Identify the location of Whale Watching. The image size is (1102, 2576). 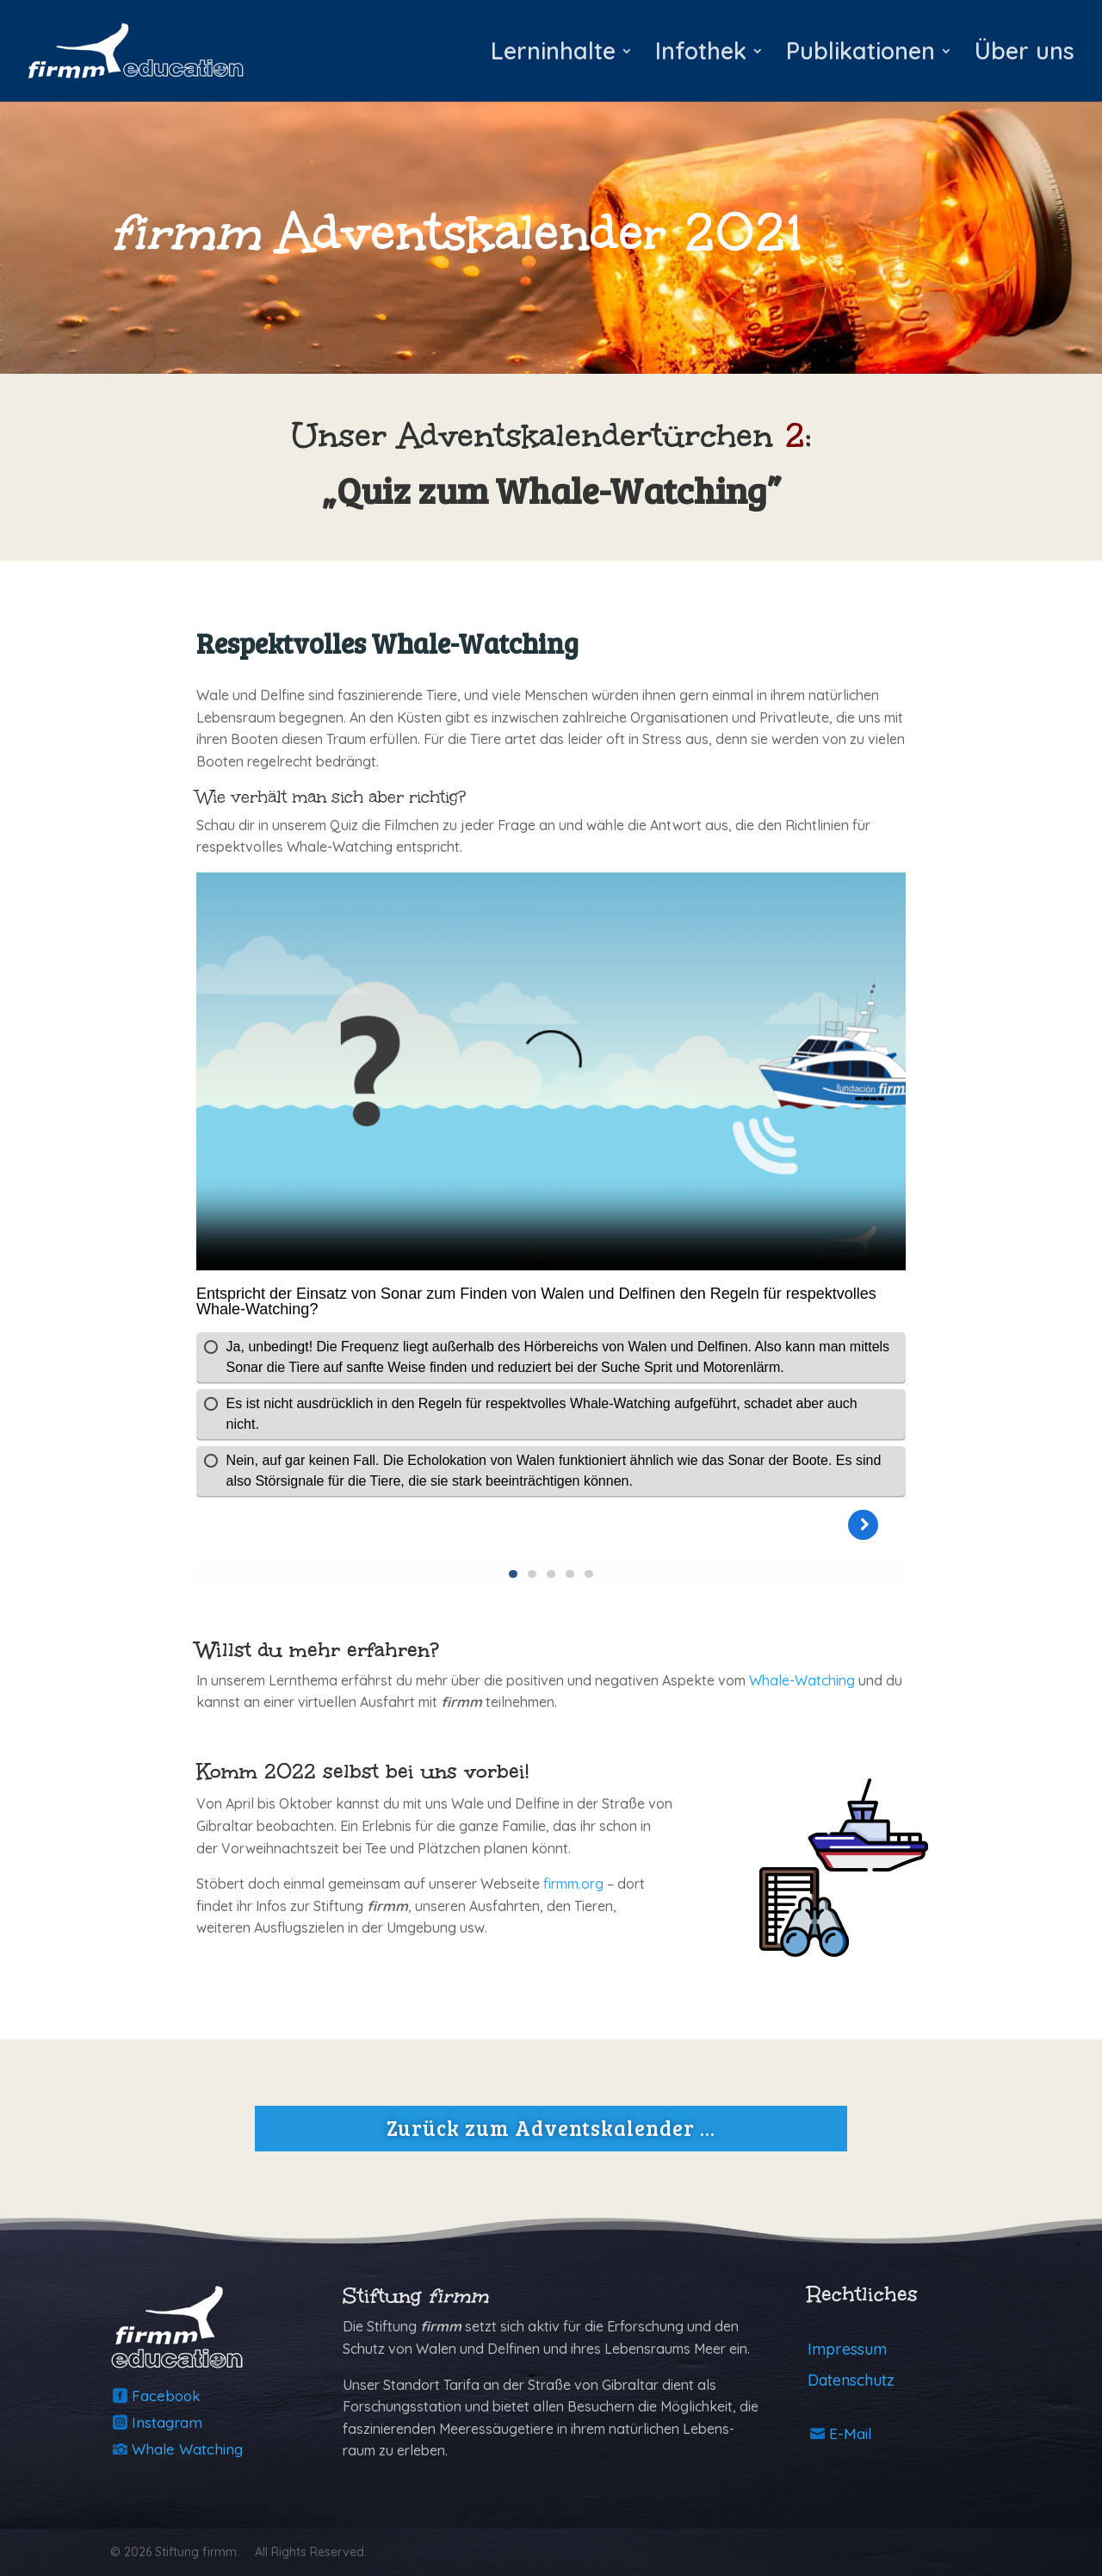
(187, 2449).